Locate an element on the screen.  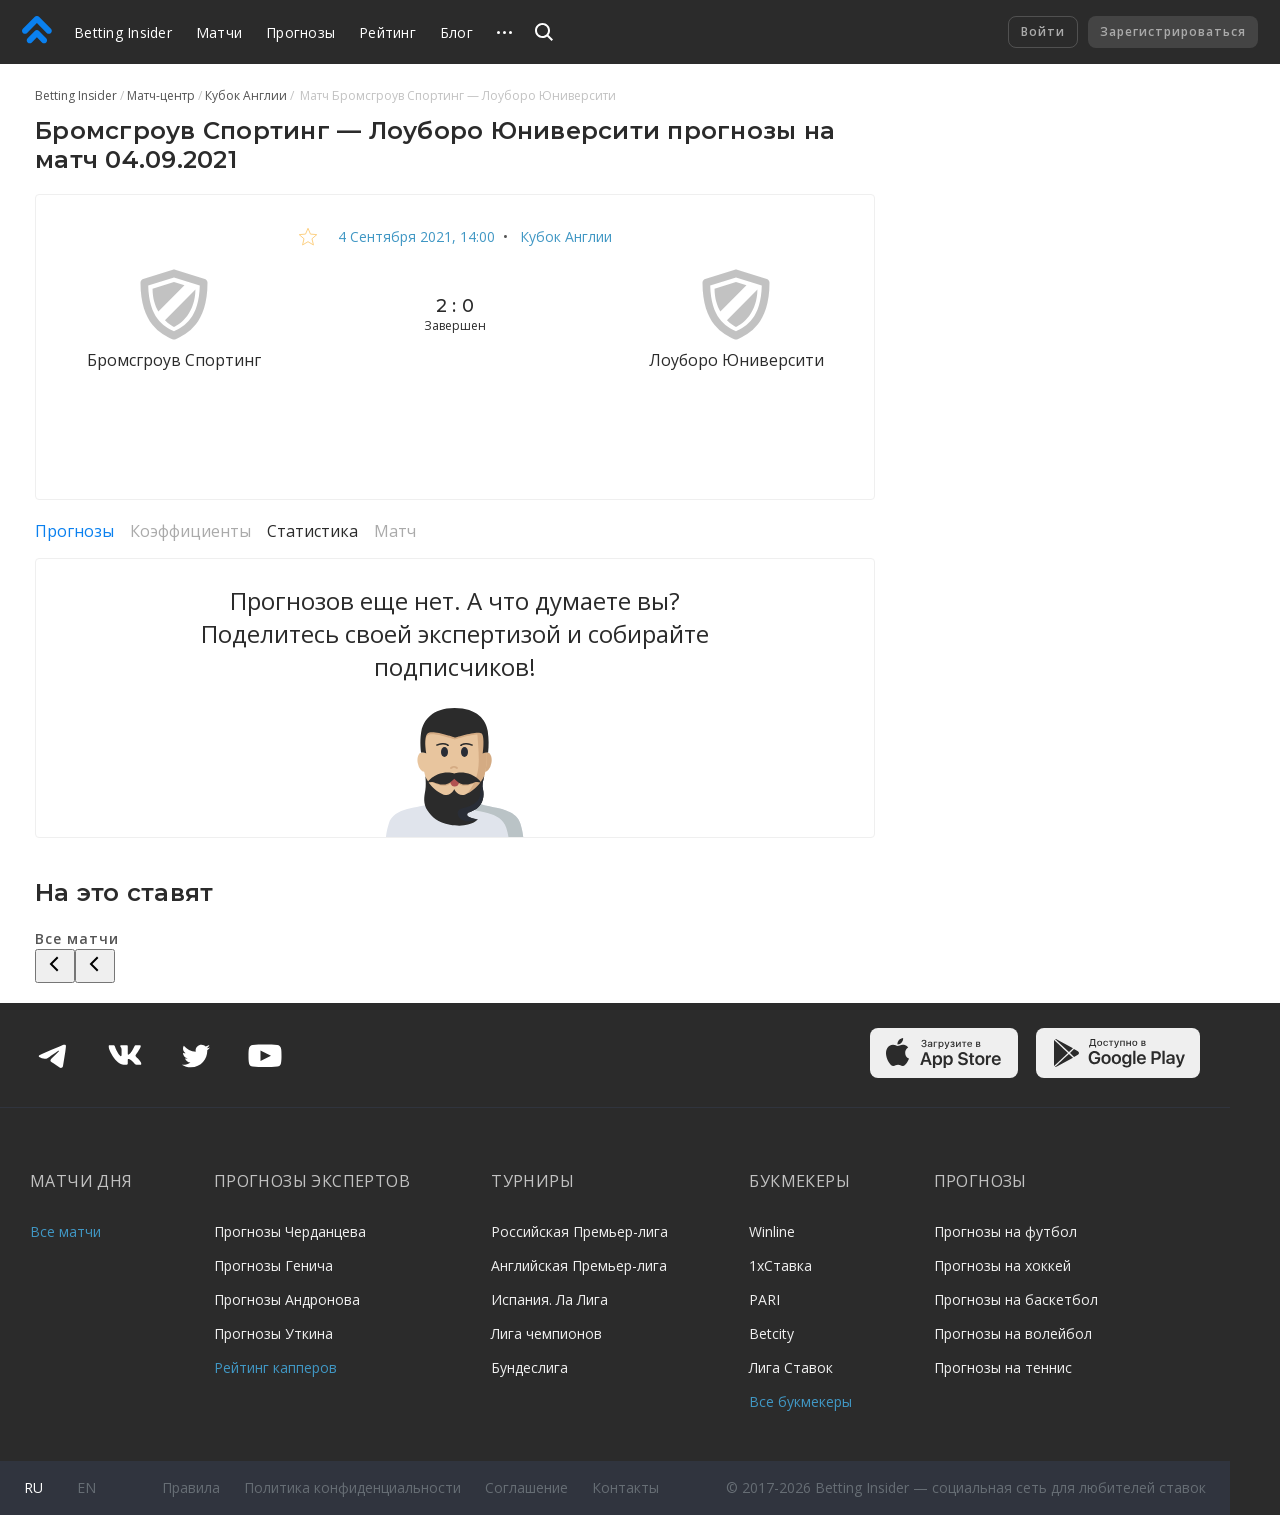
Бундеслига is located at coordinates (529, 1367).